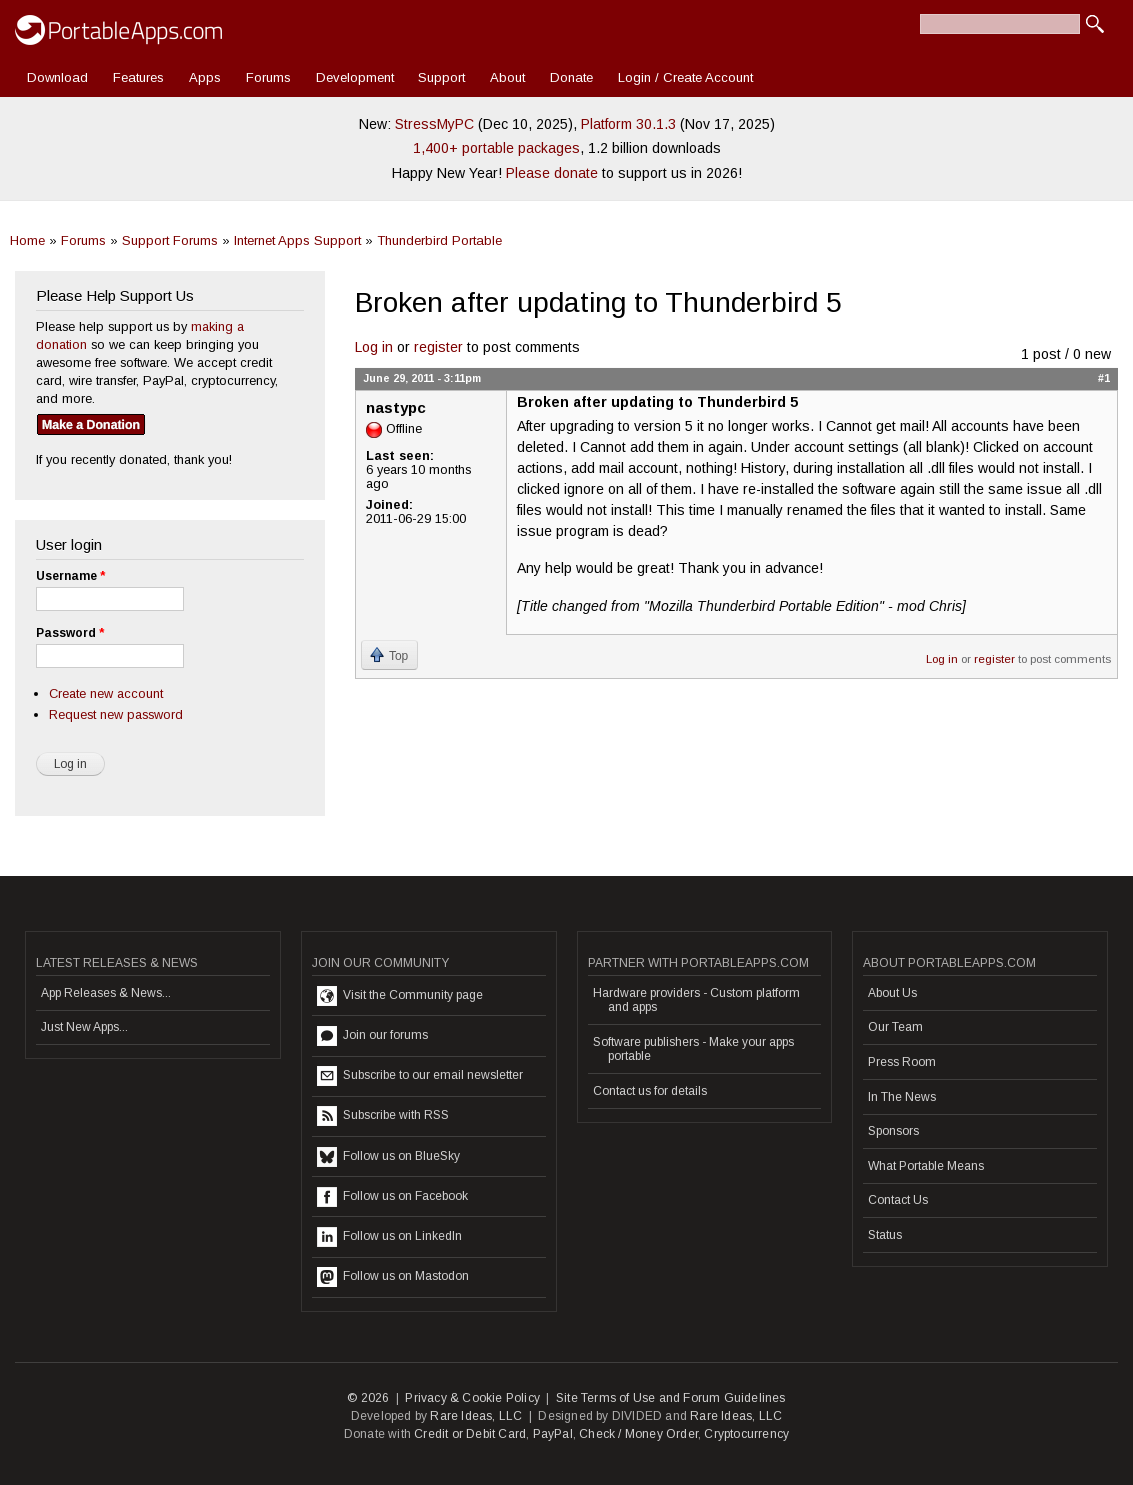 Image resolution: width=1133 pixels, height=1485 pixels. What do you see at coordinates (470, 1434) in the screenshot?
I see `Credit or Debit Card` at bounding box center [470, 1434].